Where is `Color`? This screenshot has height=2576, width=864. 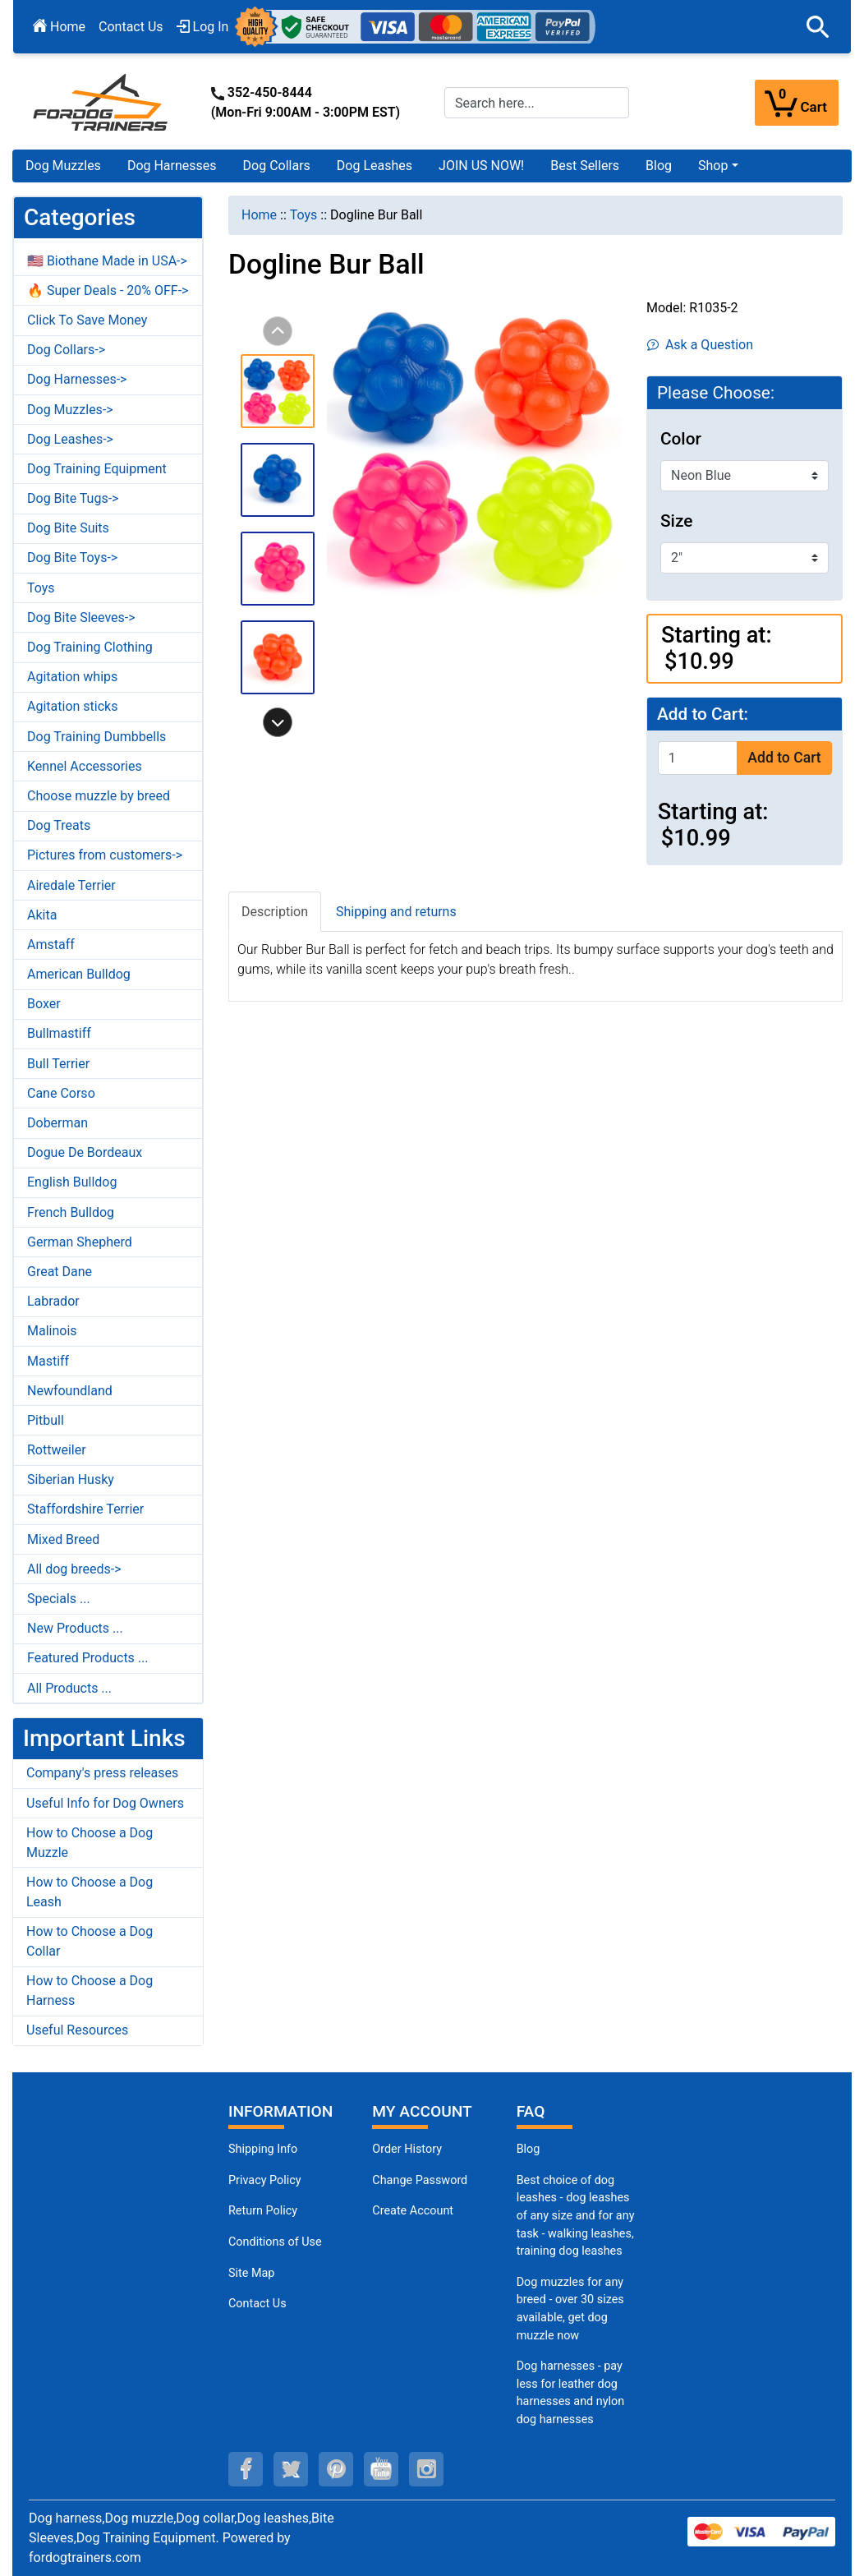
Color is located at coordinates (680, 439).